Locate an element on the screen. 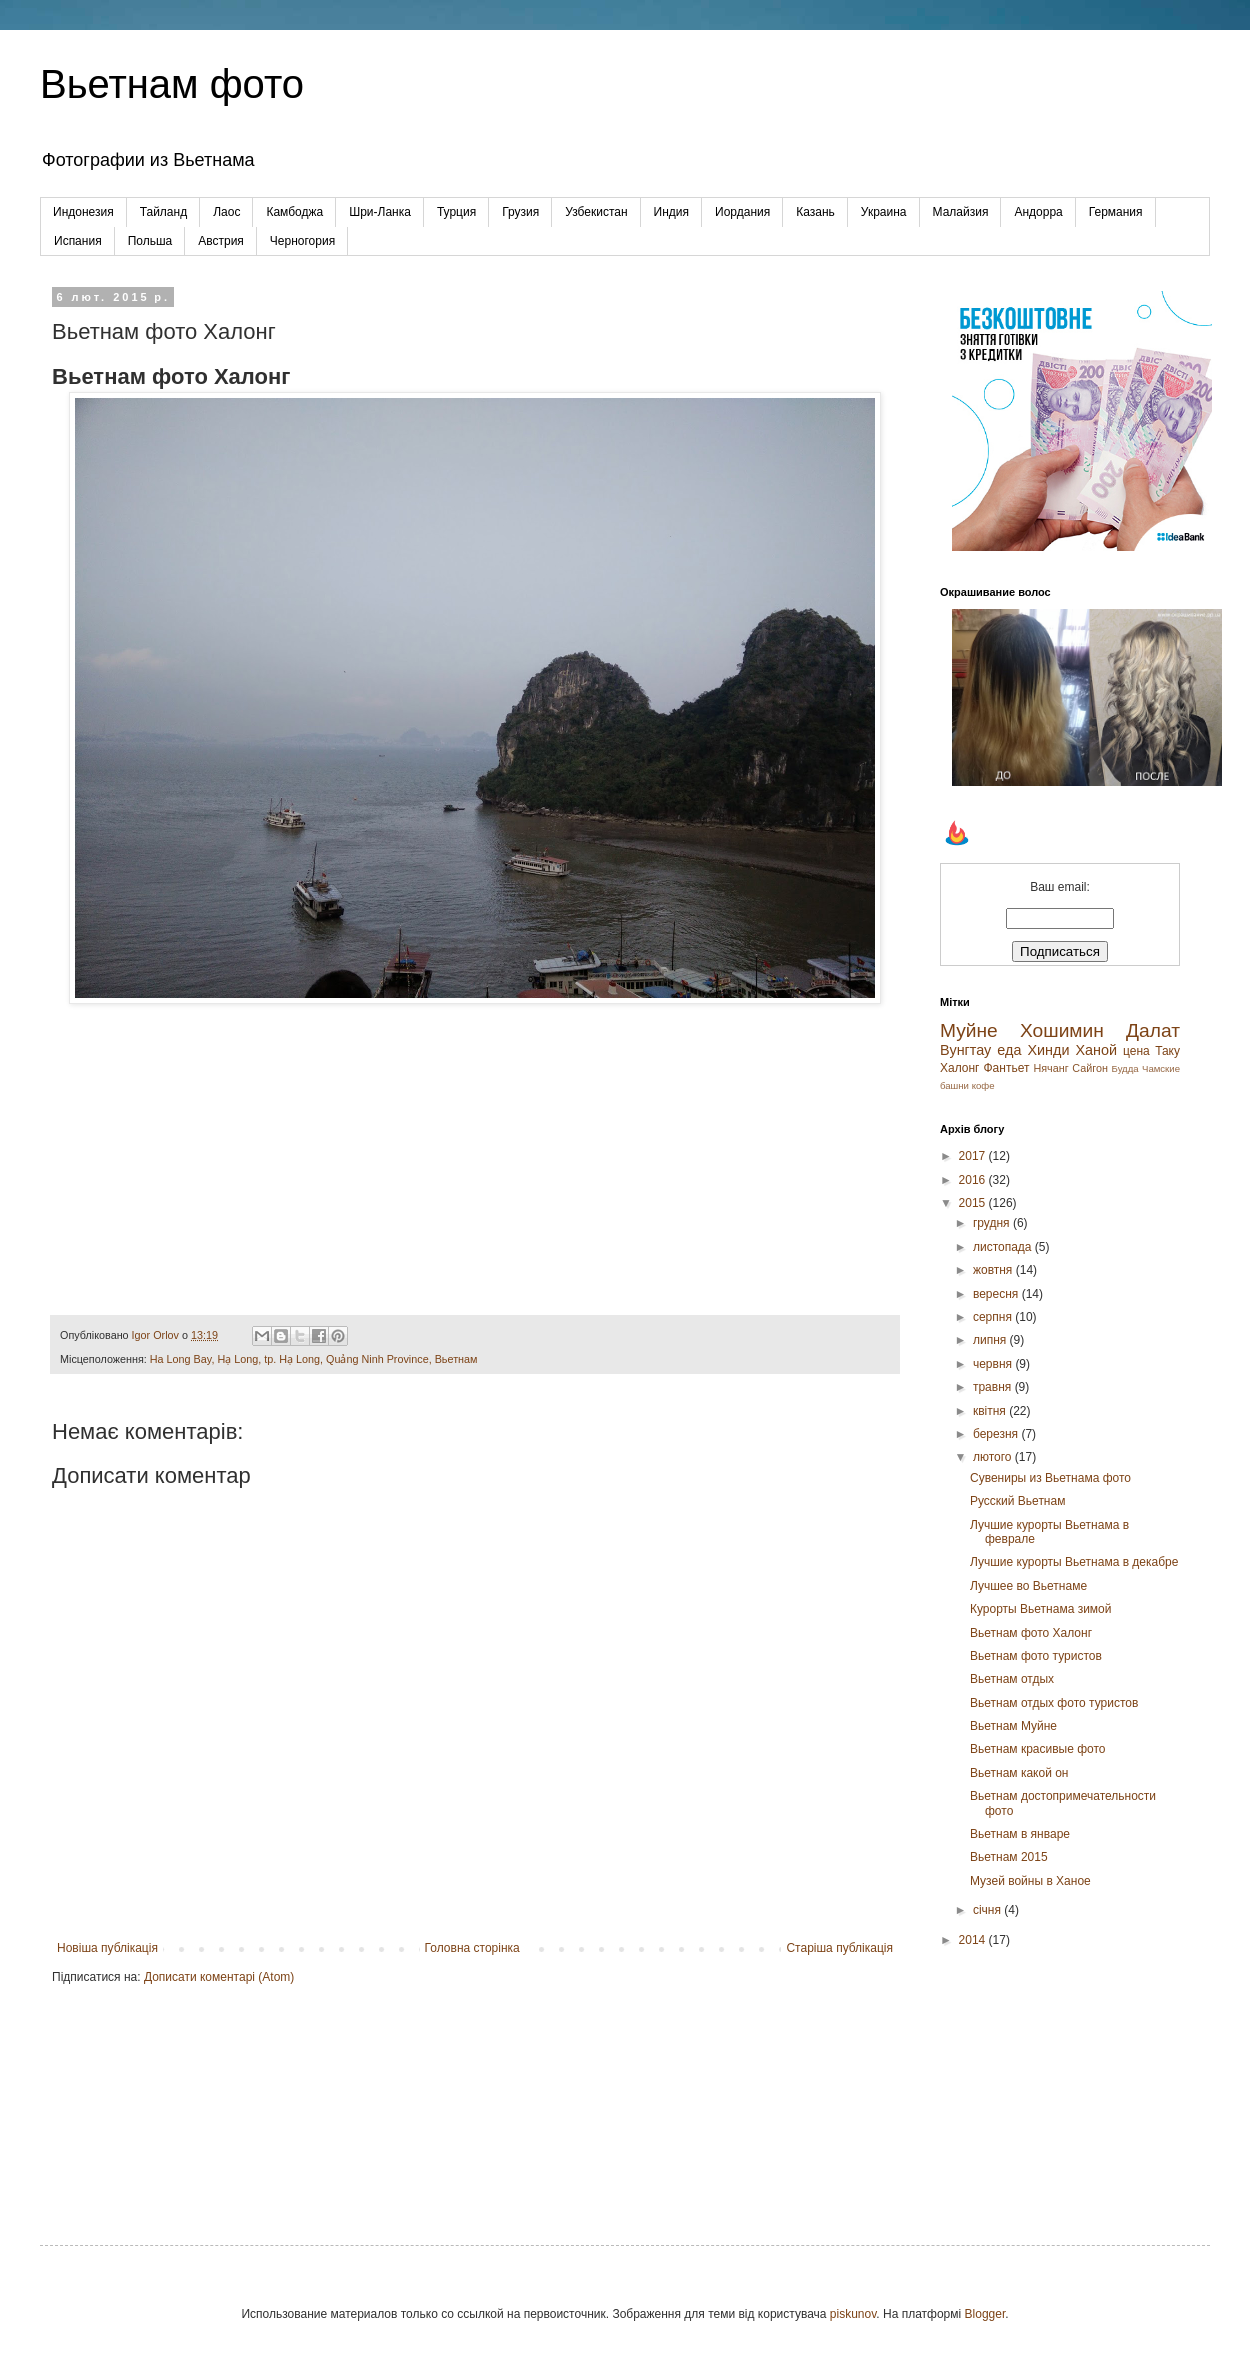 The width and height of the screenshot is (1250, 2362). Грузия is located at coordinates (520, 212).